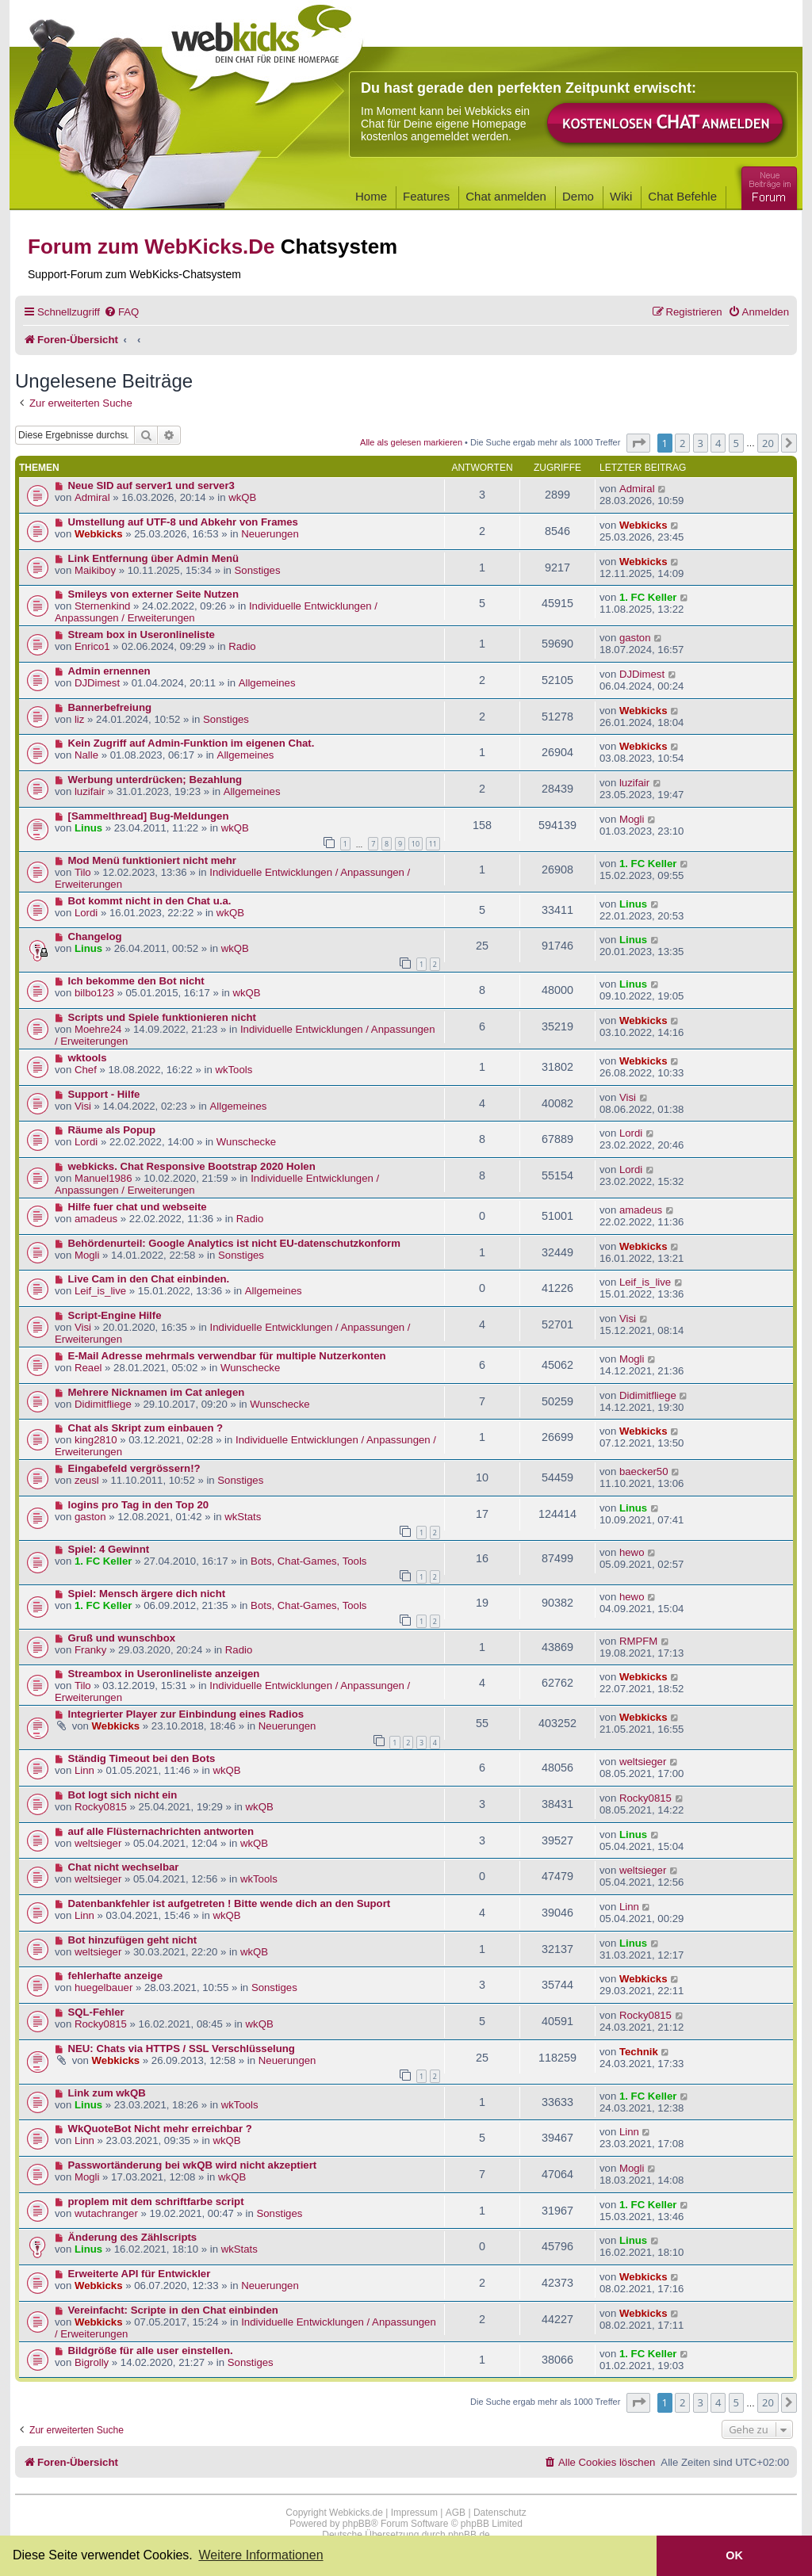  Describe the element at coordinates (83, 1106) in the screenshot. I see `Visi` at that location.